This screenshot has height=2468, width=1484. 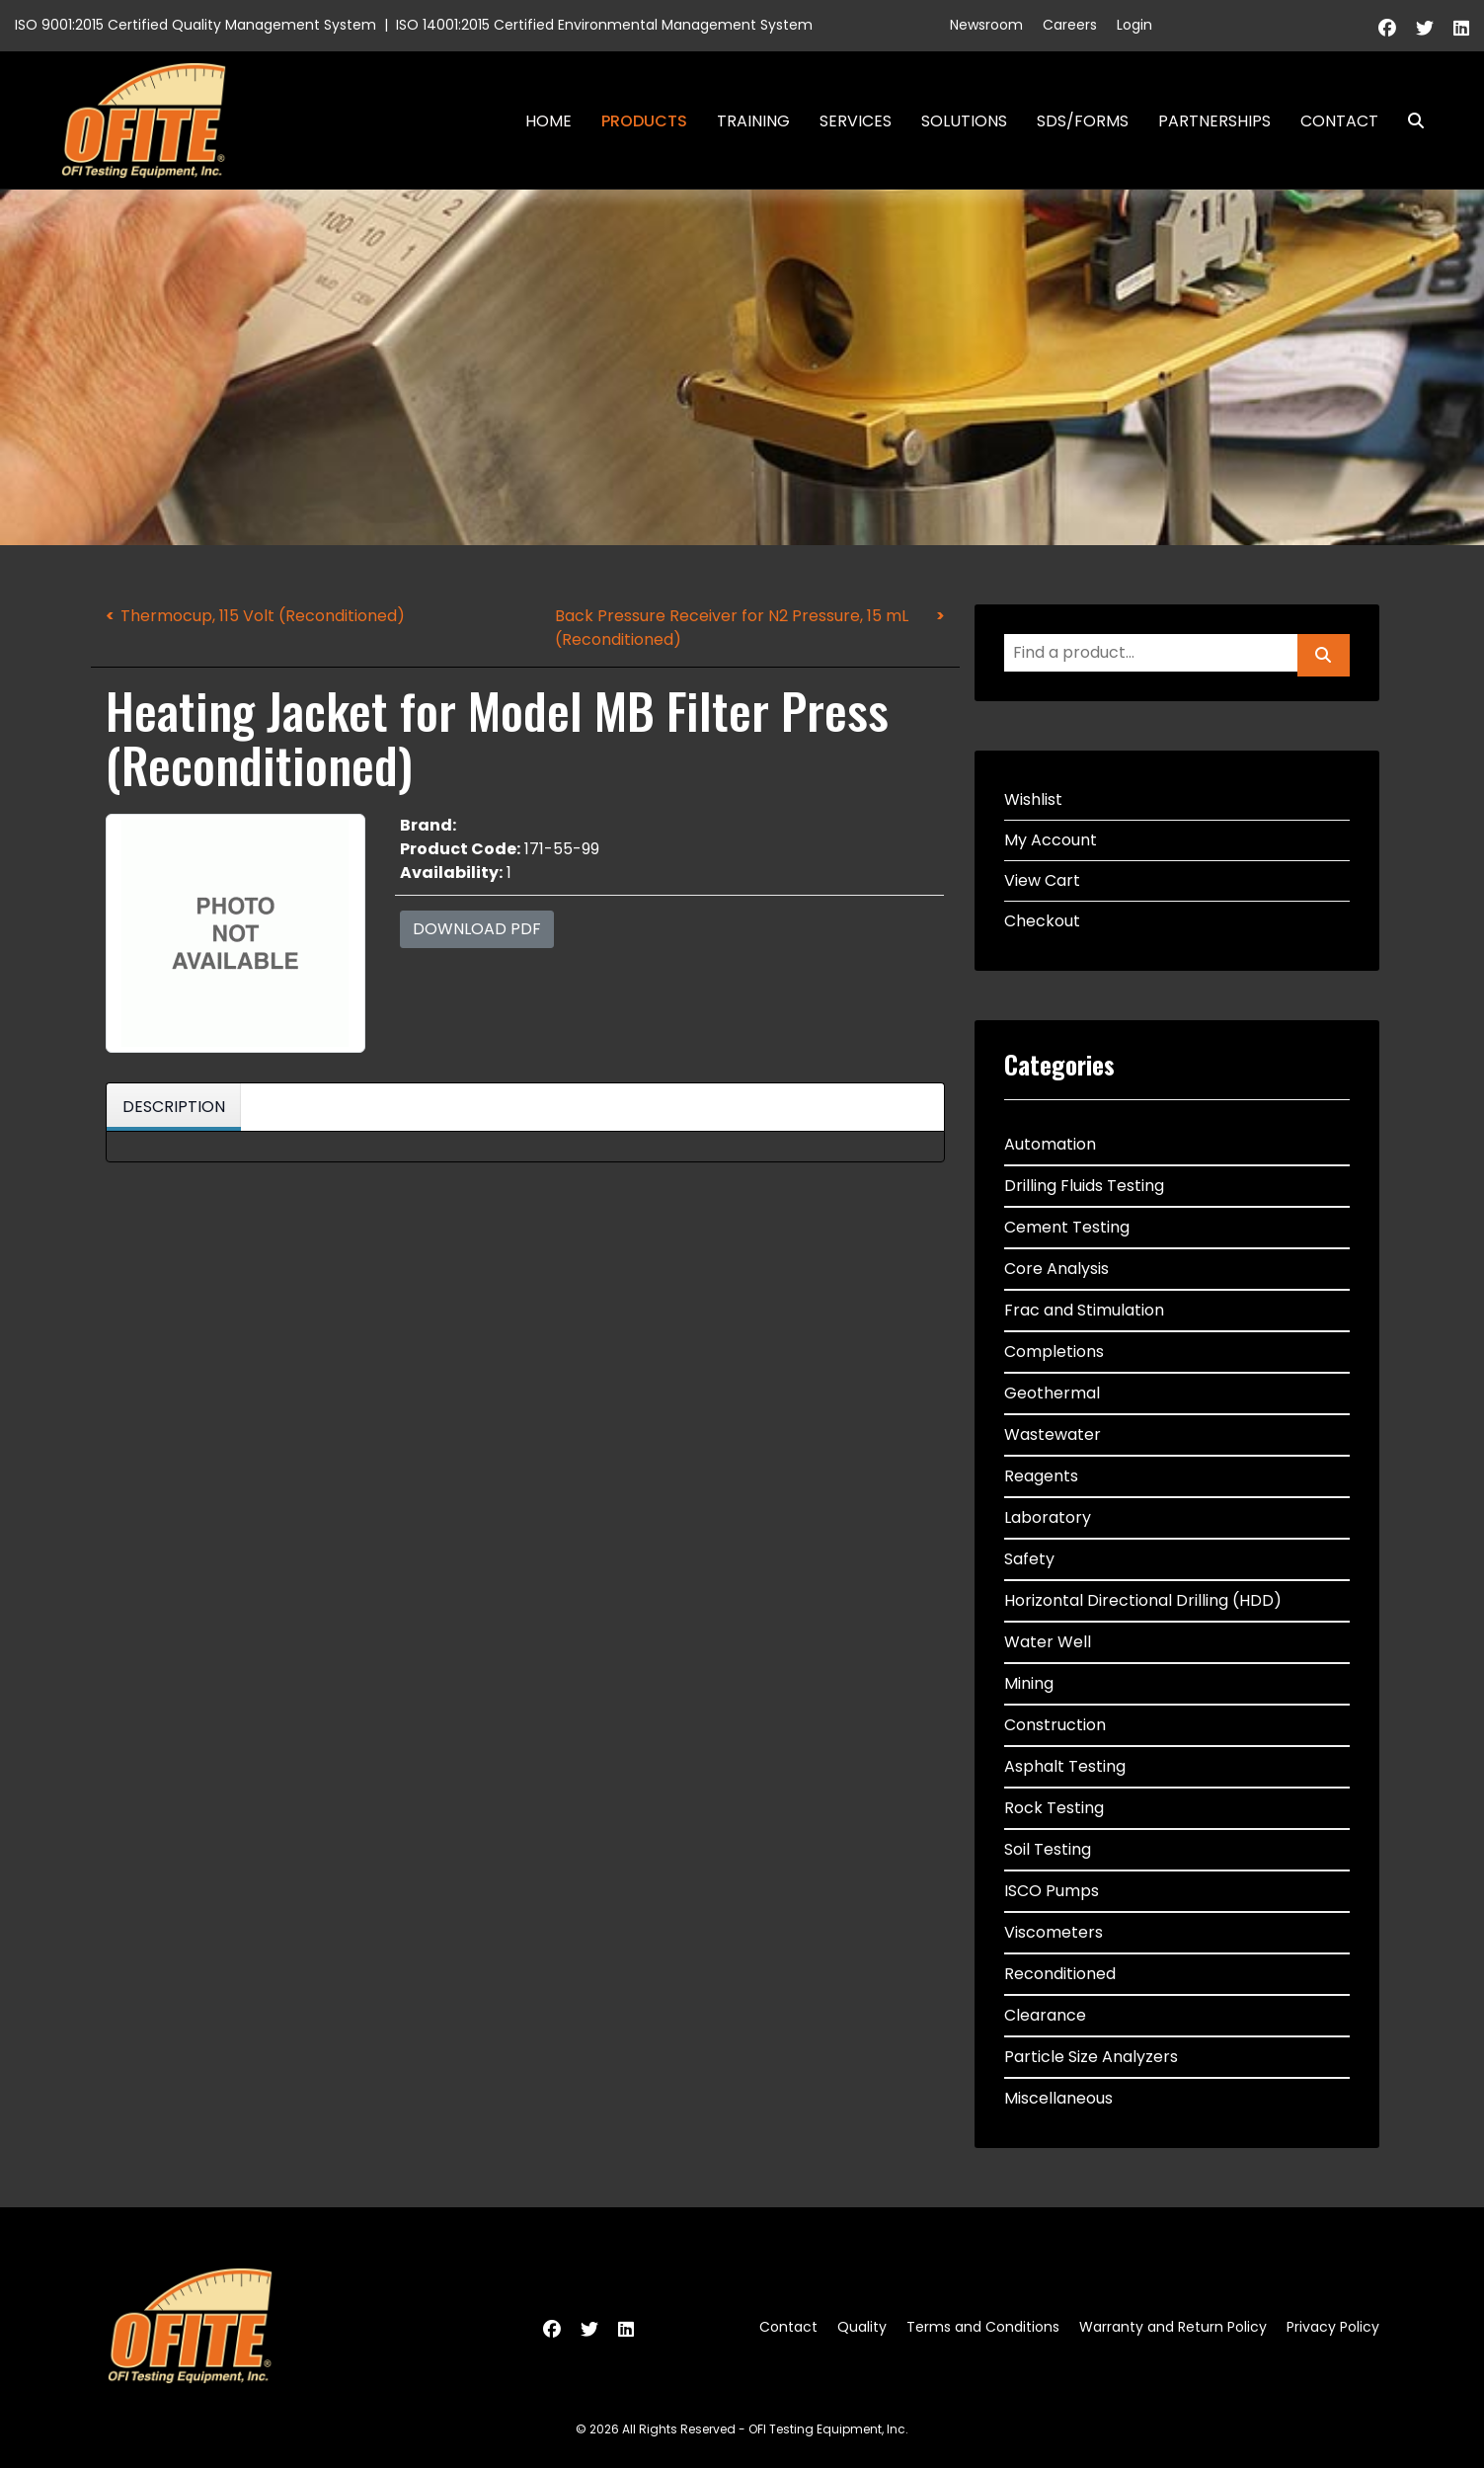 I want to click on View Cart, so click(x=1042, y=880).